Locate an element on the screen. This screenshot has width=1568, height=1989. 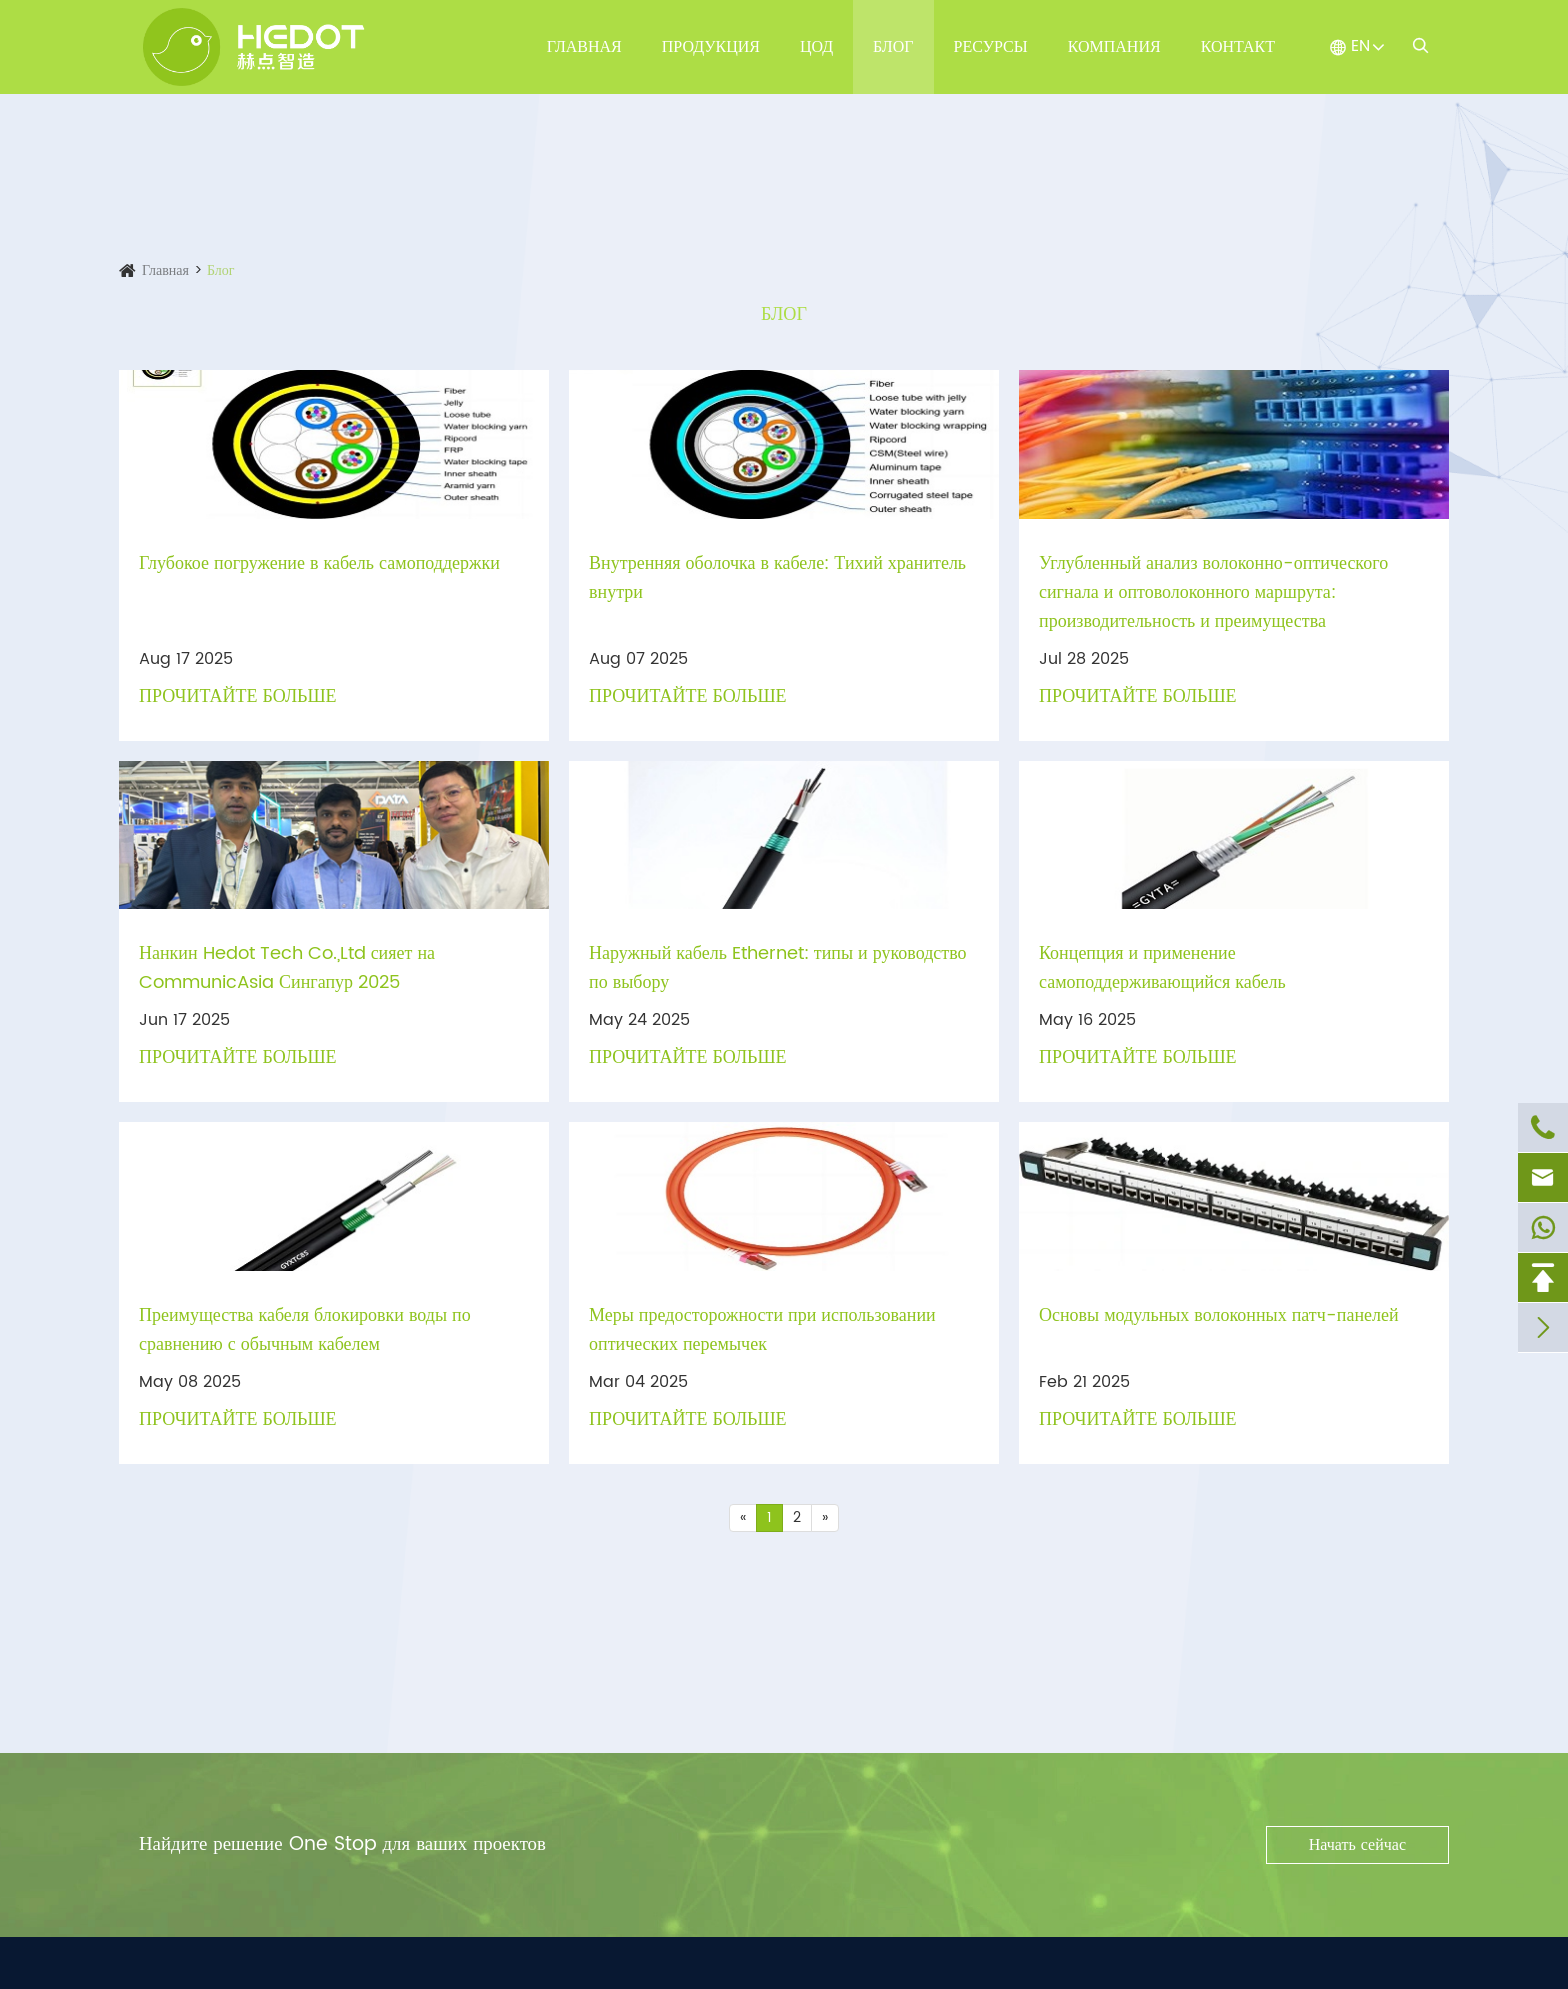
Прочитайте больше is located at coordinates (238, 696).